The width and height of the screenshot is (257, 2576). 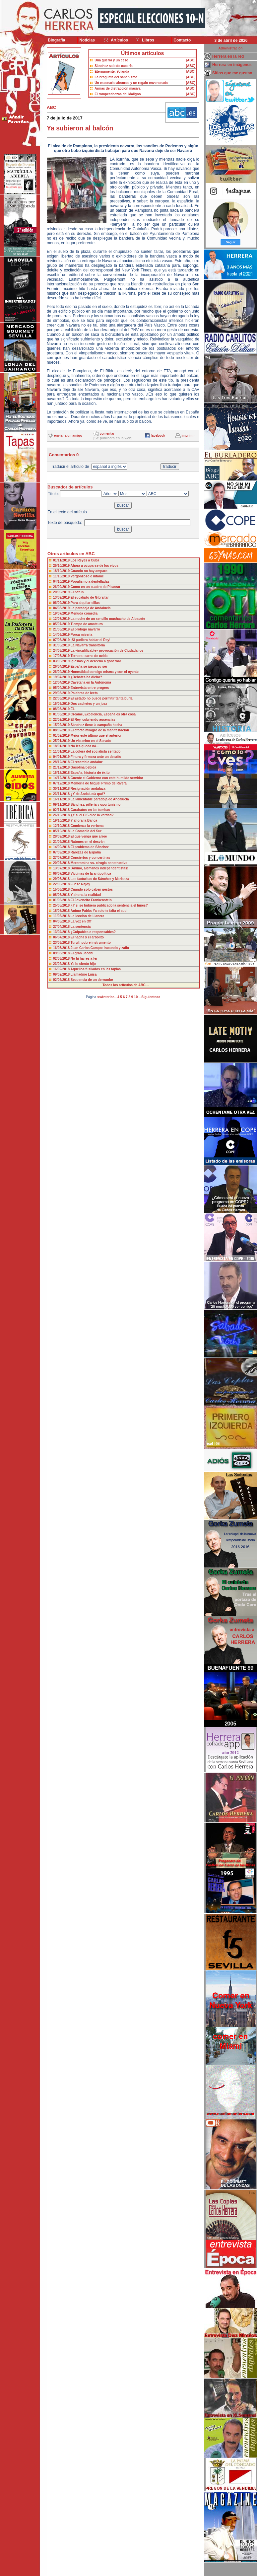 I want to click on Entrevista entre progres, so click(x=90, y=688).